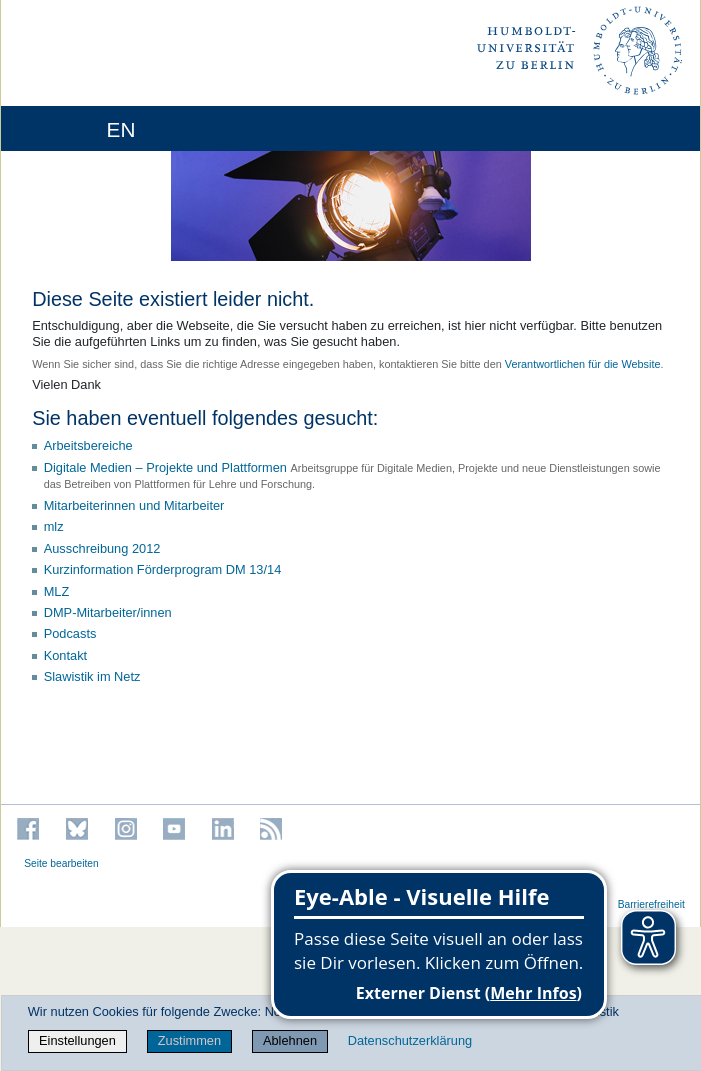 This screenshot has width=701, height=1071. What do you see at coordinates (651, 904) in the screenshot?
I see `Barrierefreiheit` at bounding box center [651, 904].